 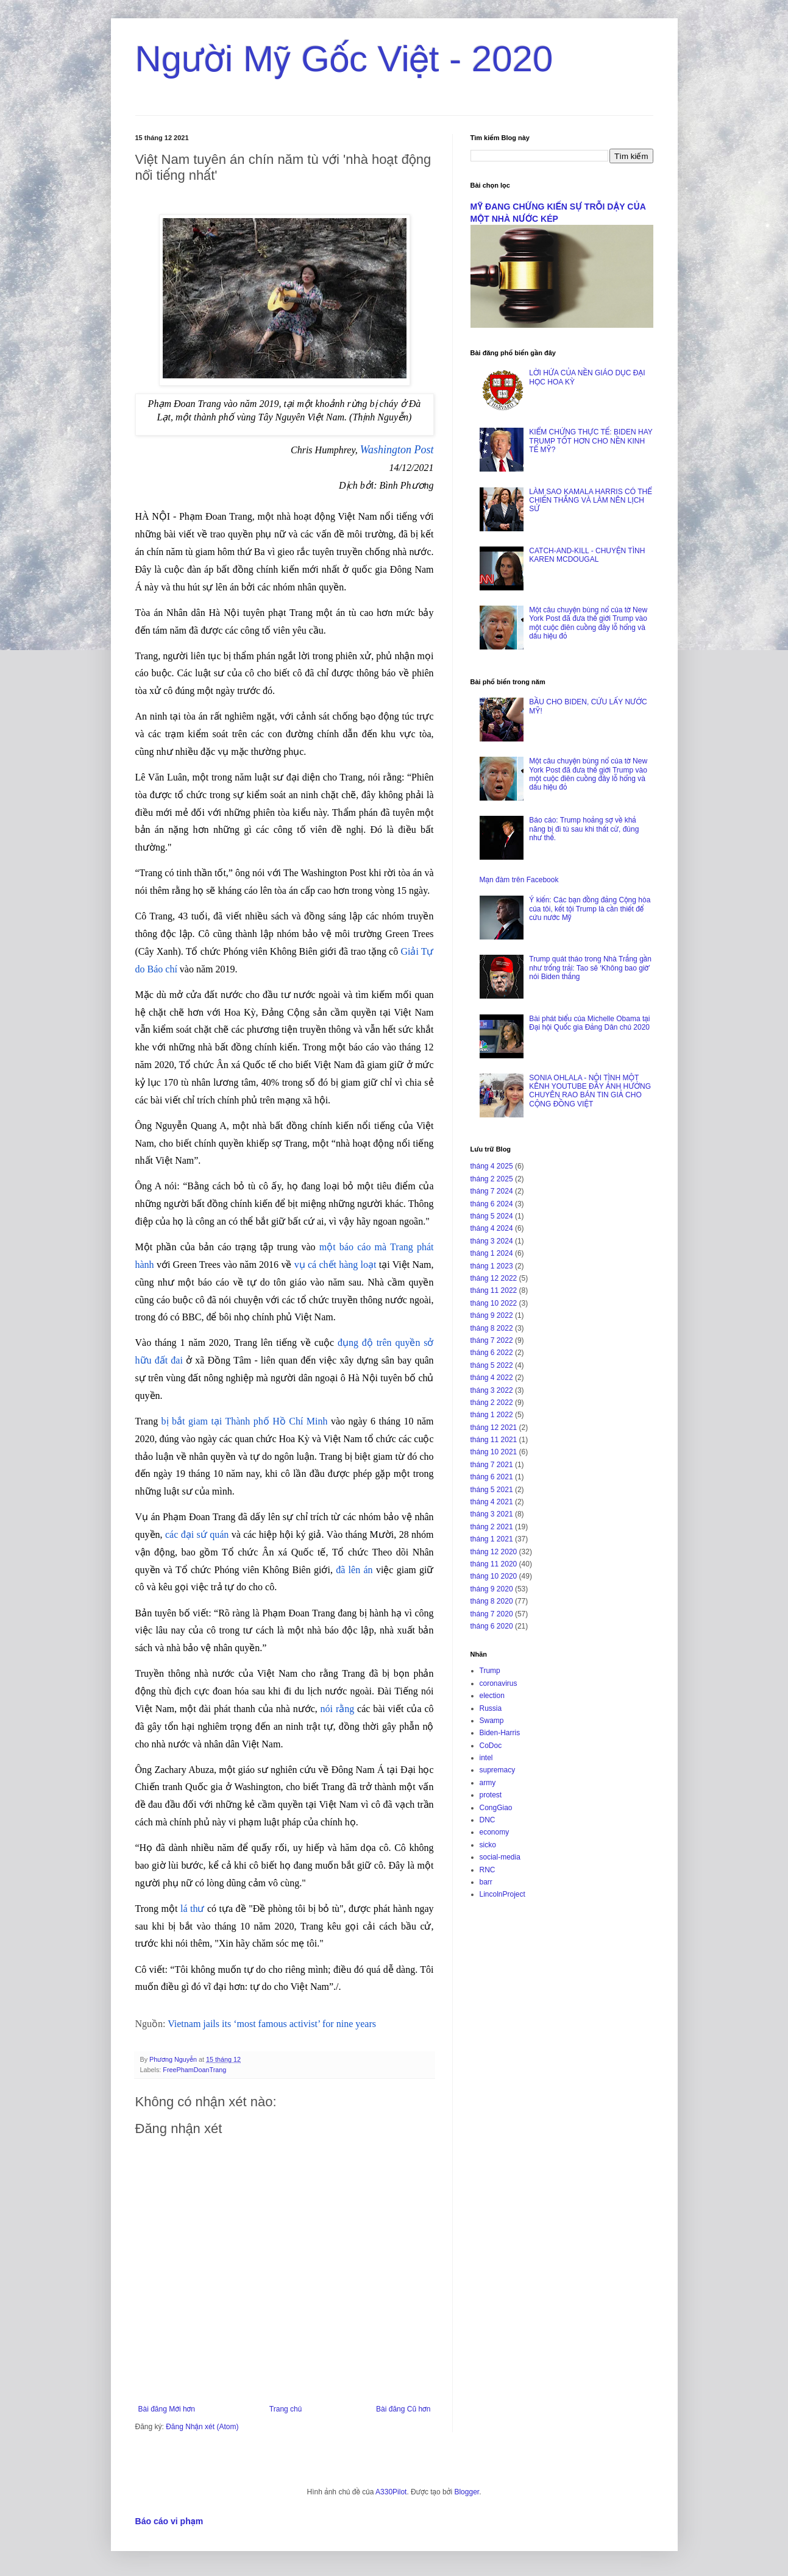 What do you see at coordinates (493, 1290) in the screenshot?
I see `tháng 11 2022` at bounding box center [493, 1290].